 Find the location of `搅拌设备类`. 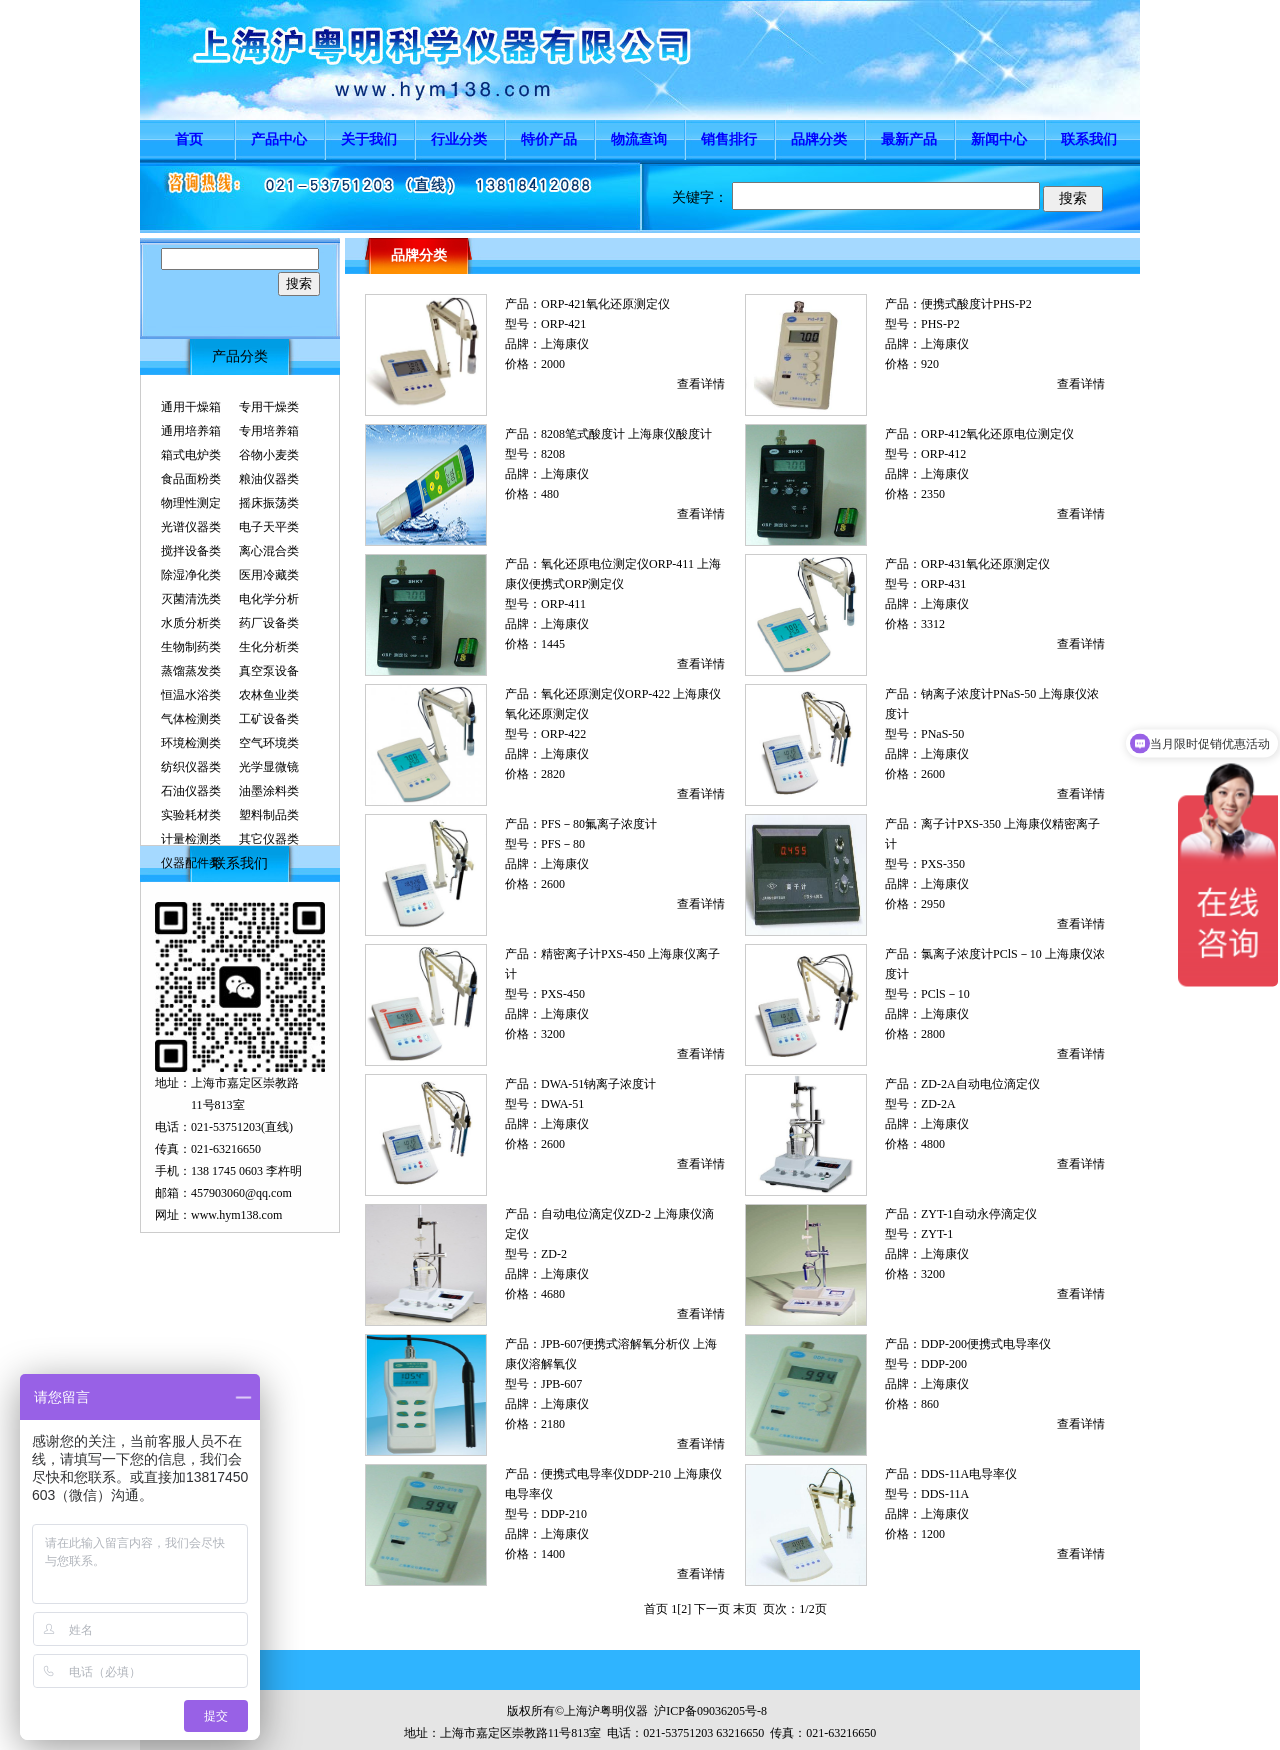

搅拌设备类 is located at coordinates (191, 551).